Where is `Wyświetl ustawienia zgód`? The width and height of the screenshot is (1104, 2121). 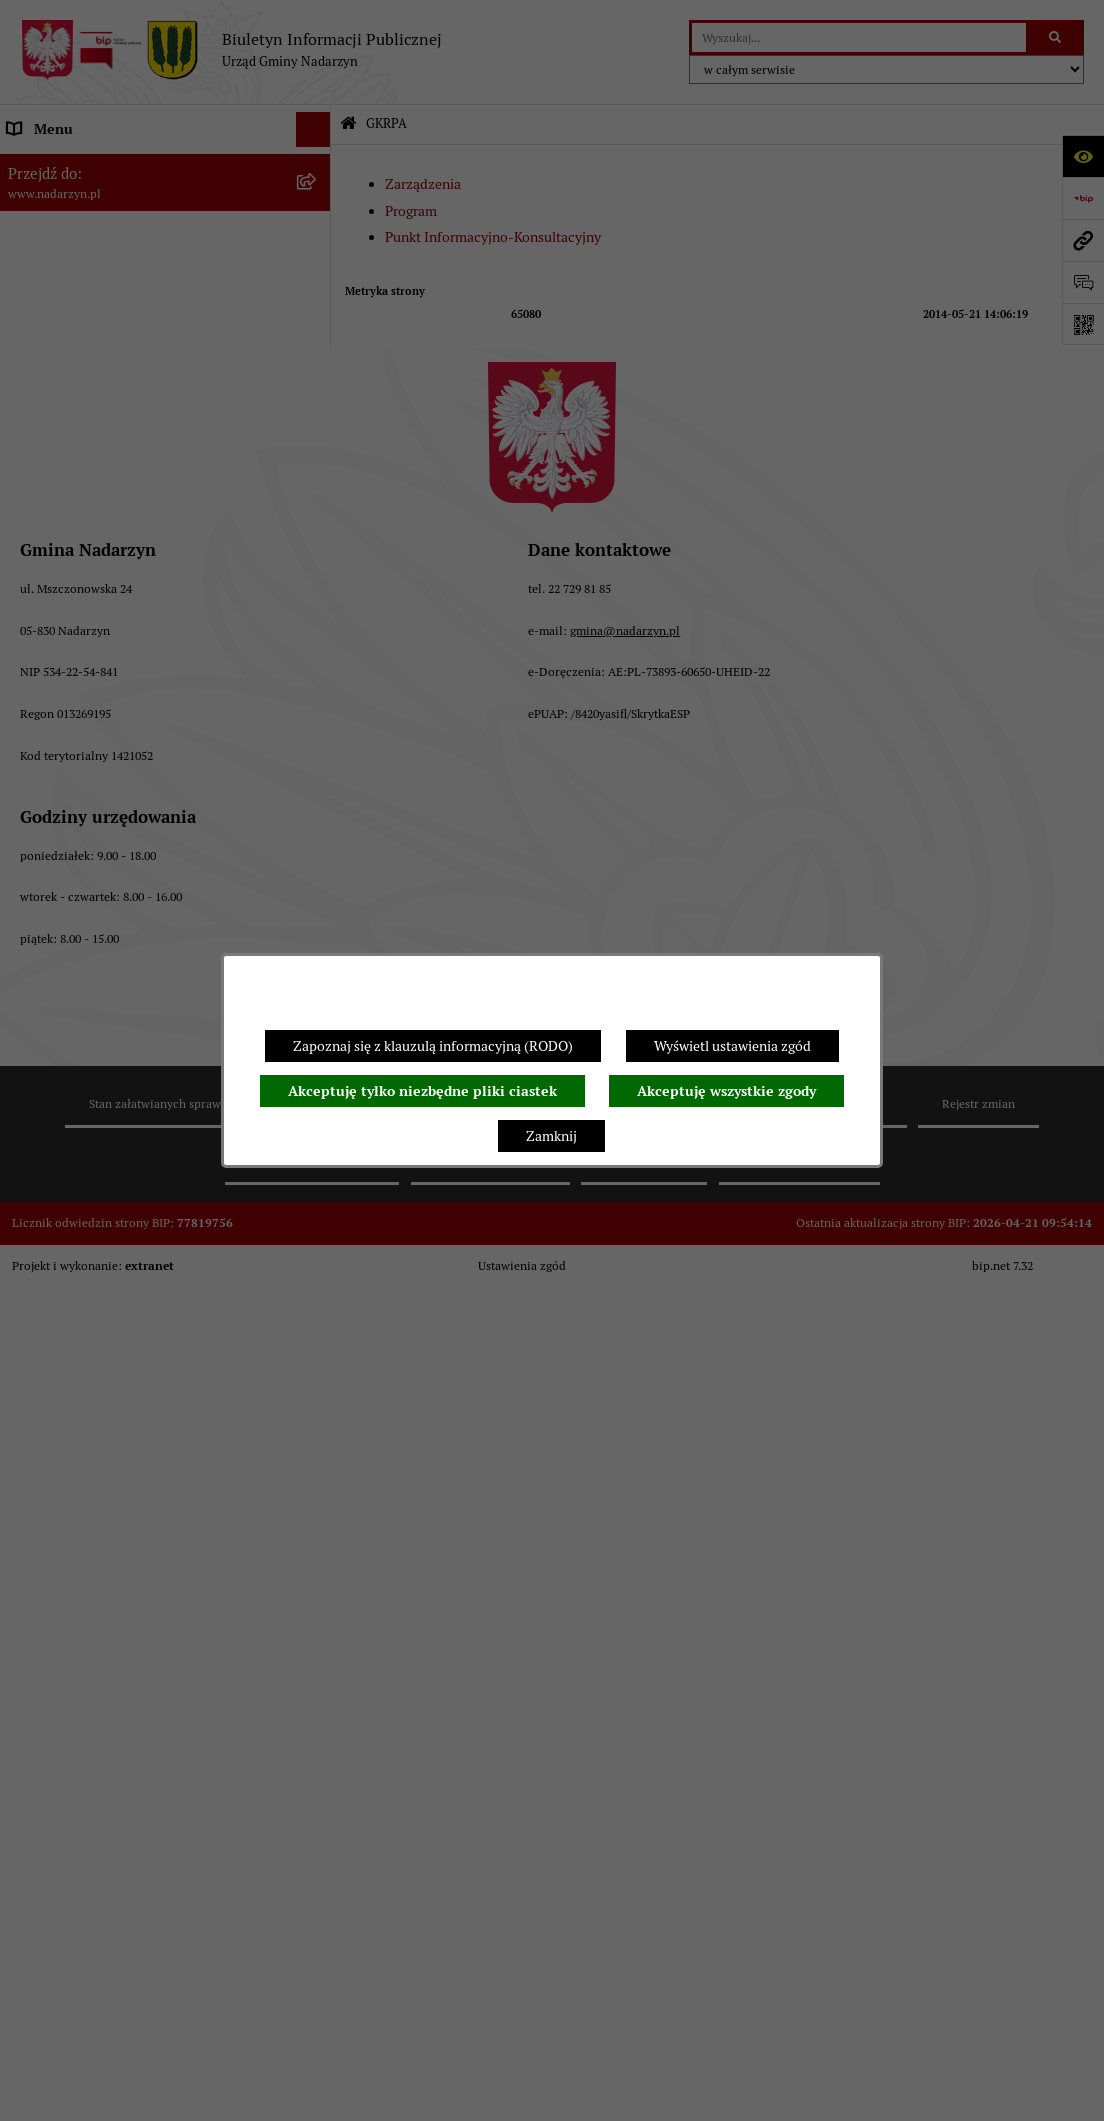
Wyświetl ustawienia zgód is located at coordinates (732, 1046).